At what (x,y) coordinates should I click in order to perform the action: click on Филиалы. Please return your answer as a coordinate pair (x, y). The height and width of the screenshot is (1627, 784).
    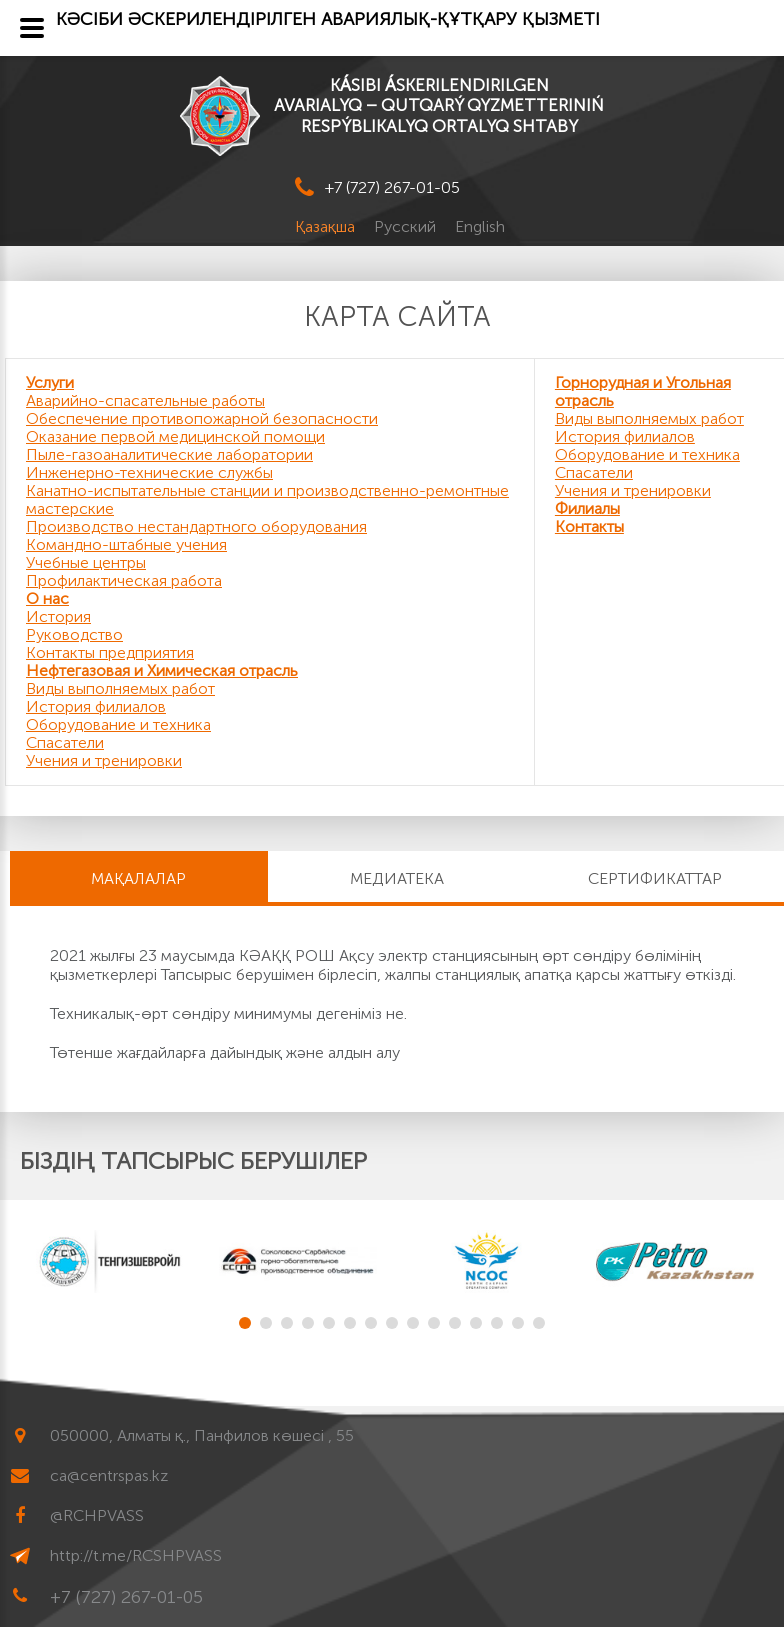
    Looking at the image, I should click on (587, 508).